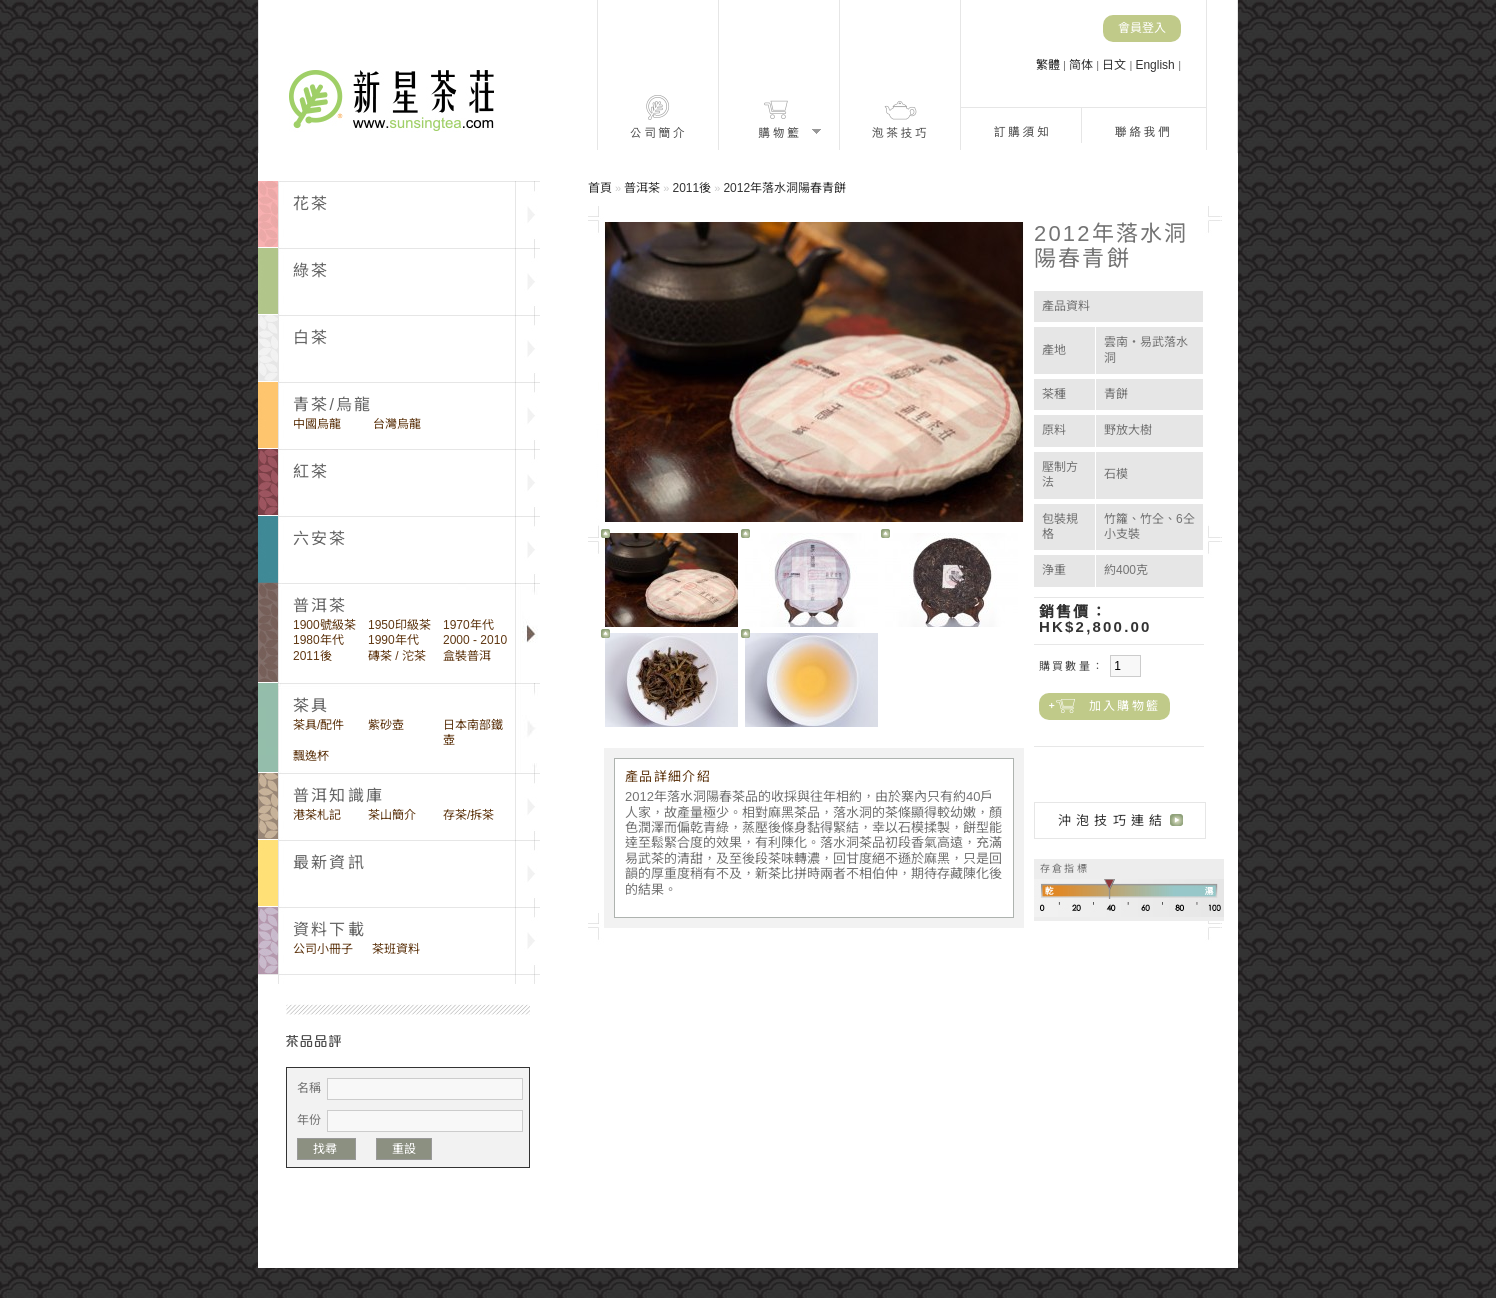 The height and width of the screenshot is (1298, 1496). Describe the element at coordinates (1082, 65) in the screenshot. I see `简体` at that location.